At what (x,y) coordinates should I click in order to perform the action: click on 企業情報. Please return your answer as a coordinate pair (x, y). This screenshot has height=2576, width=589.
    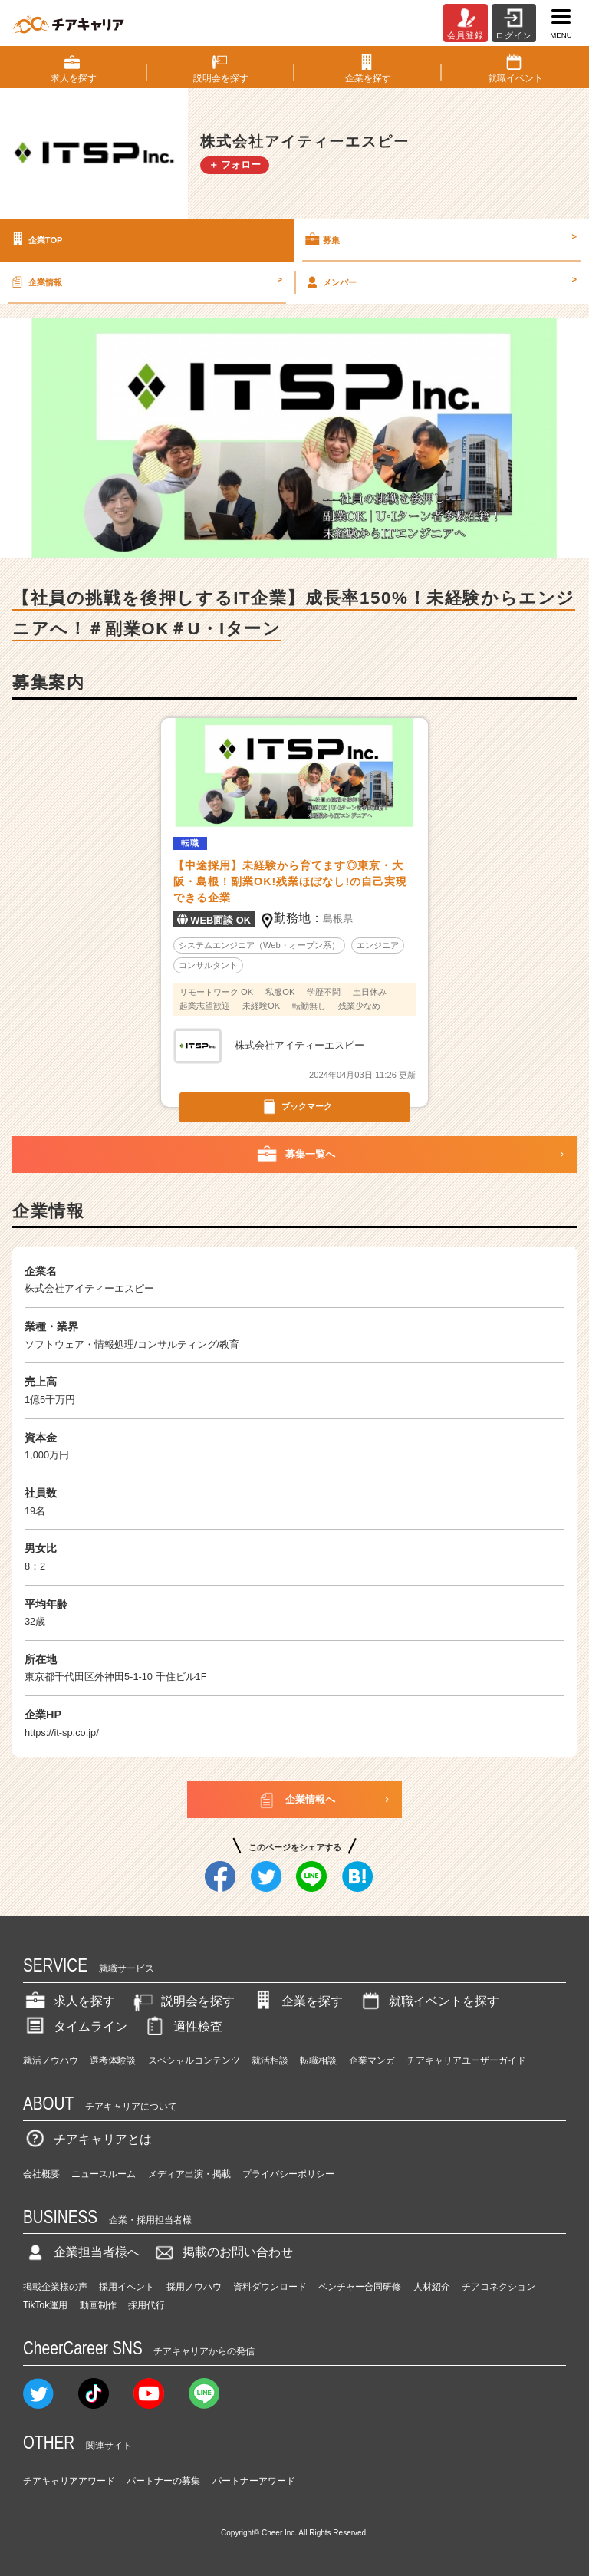
    Looking at the image, I should click on (145, 281).